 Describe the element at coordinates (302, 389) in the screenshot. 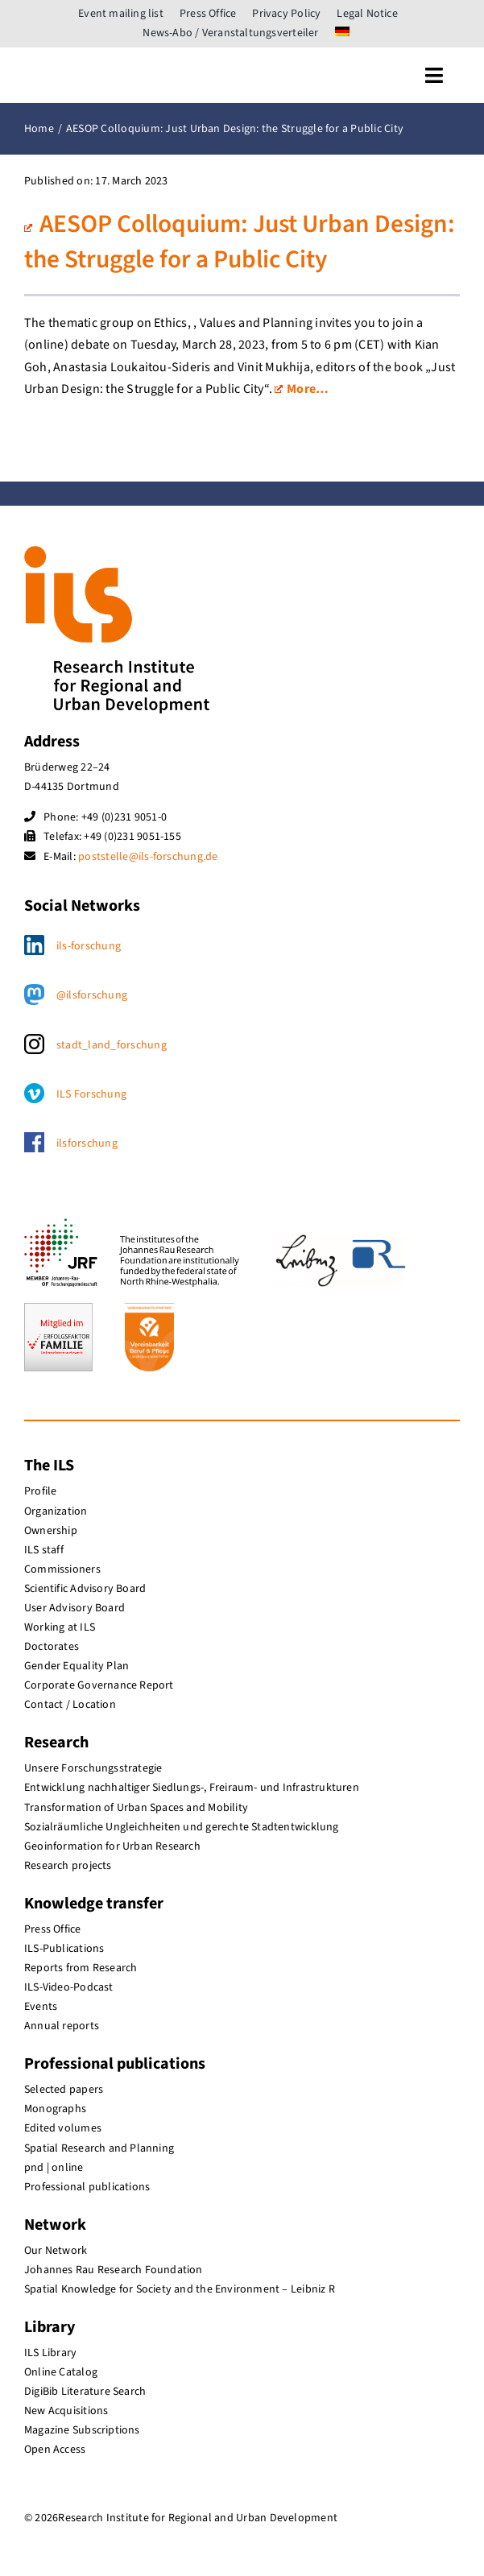

I see `More…` at that location.